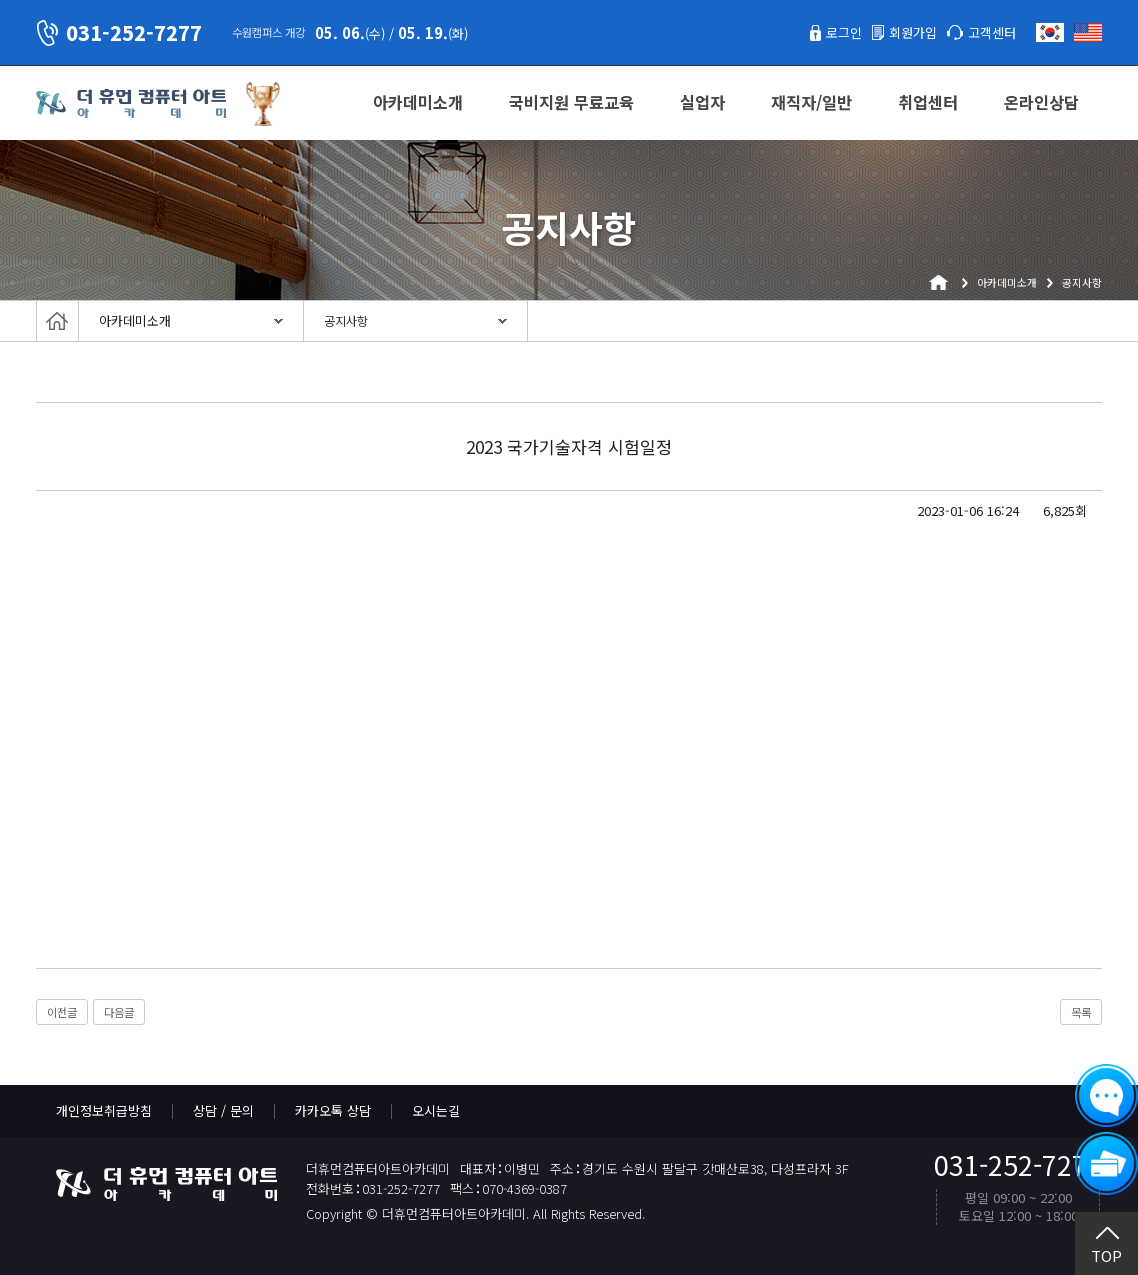  I want to click on 더휴먼컴퓨터아트아카데미, so click(131, 104).